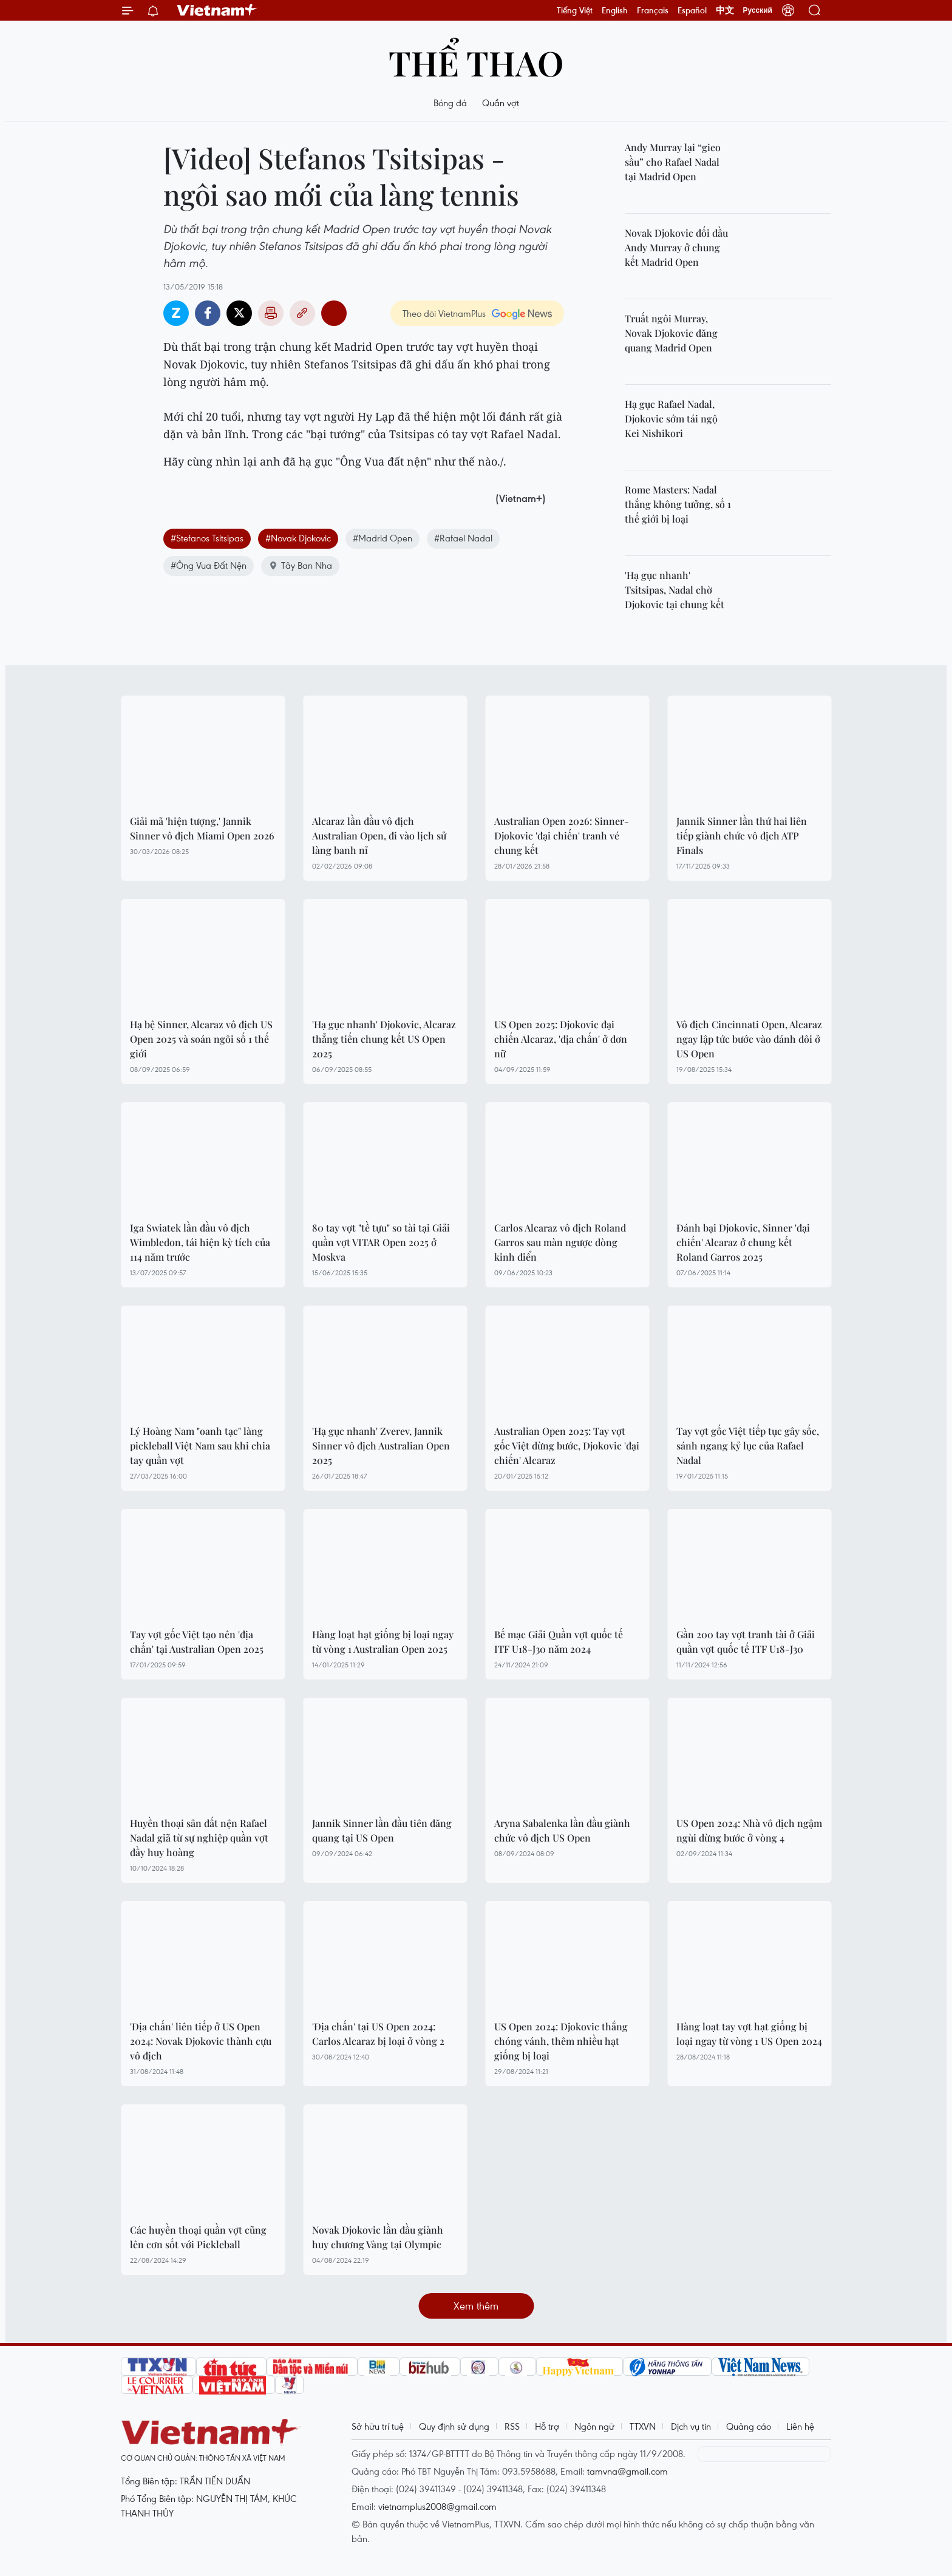 The height and width of the screenshot is (2576, 952). Describe the element at coordinates (676, 247) in the screenshot. I see `Novak Djokovic đối đầu Andy Murray ở chung kết Madrid Open` at that location.